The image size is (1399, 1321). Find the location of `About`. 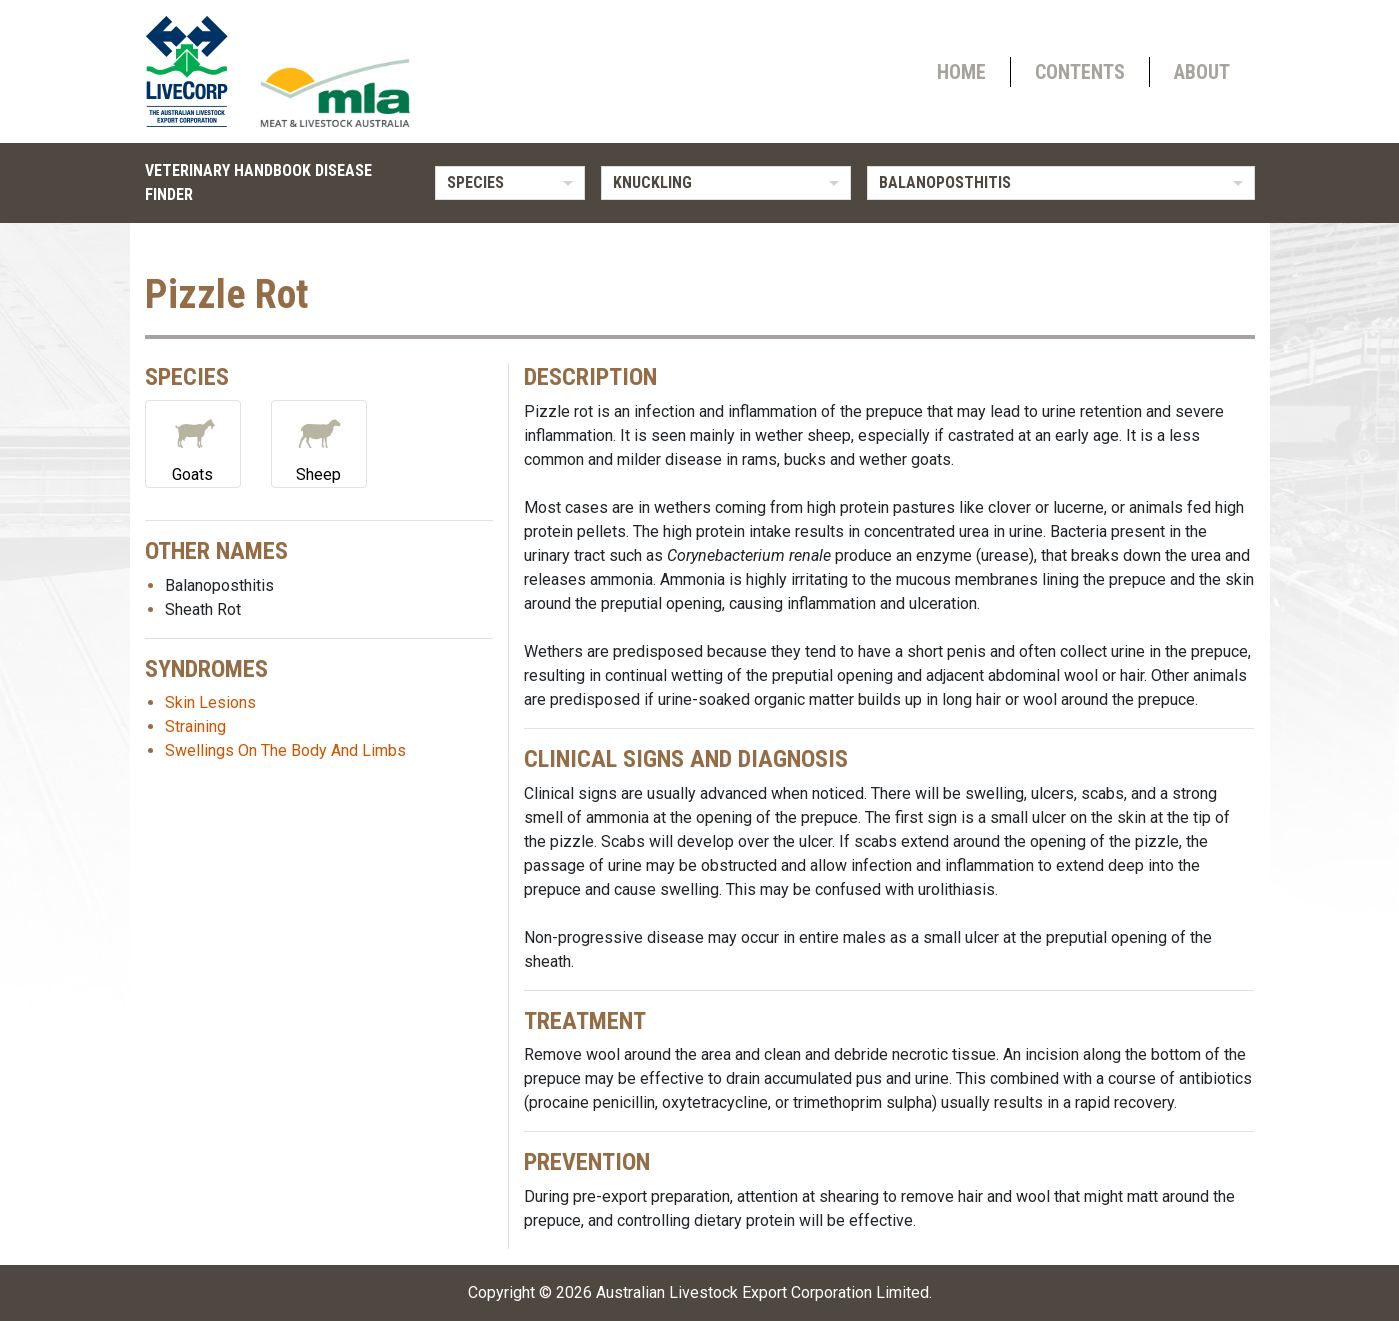

About is located at coordinates (1202, 72).